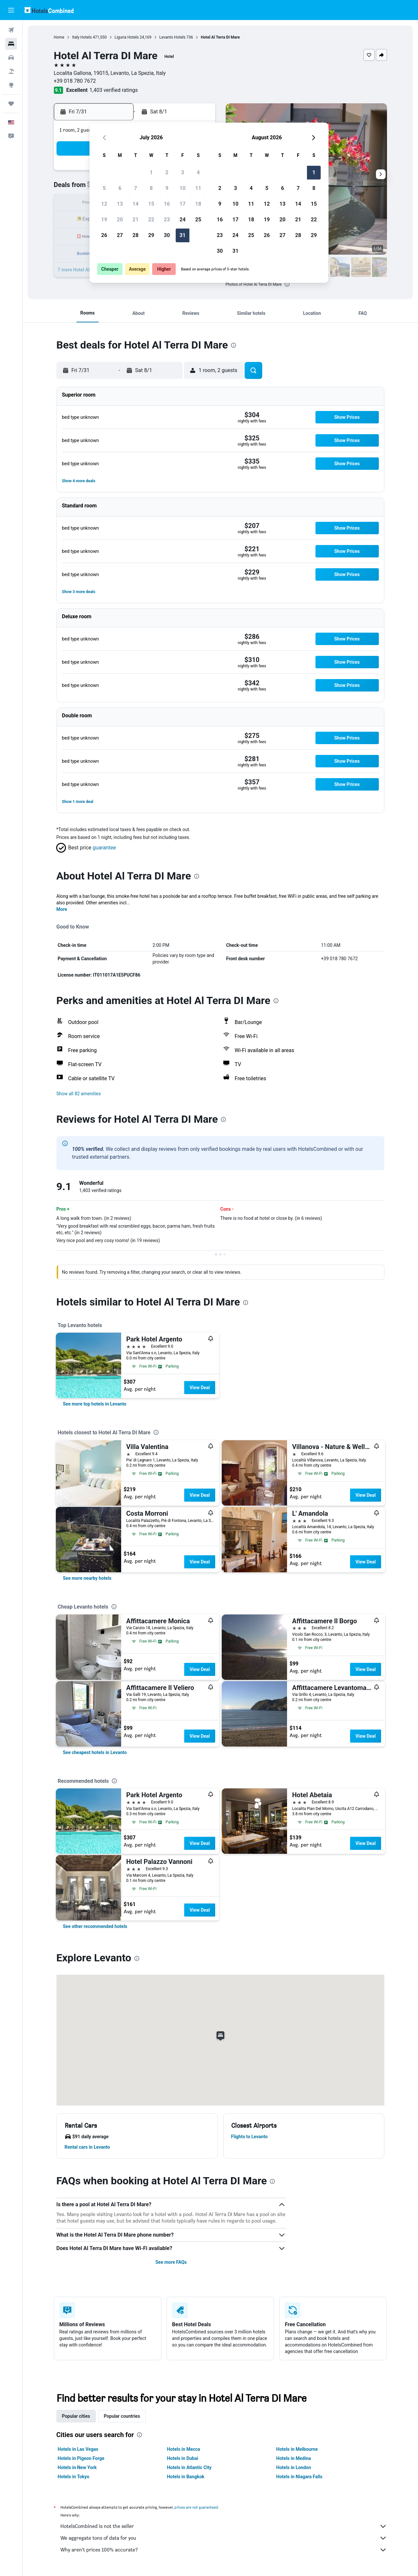 The height and width of the screenshot is (2576, 418). I want to click on 18 [button], so click(198, 204).